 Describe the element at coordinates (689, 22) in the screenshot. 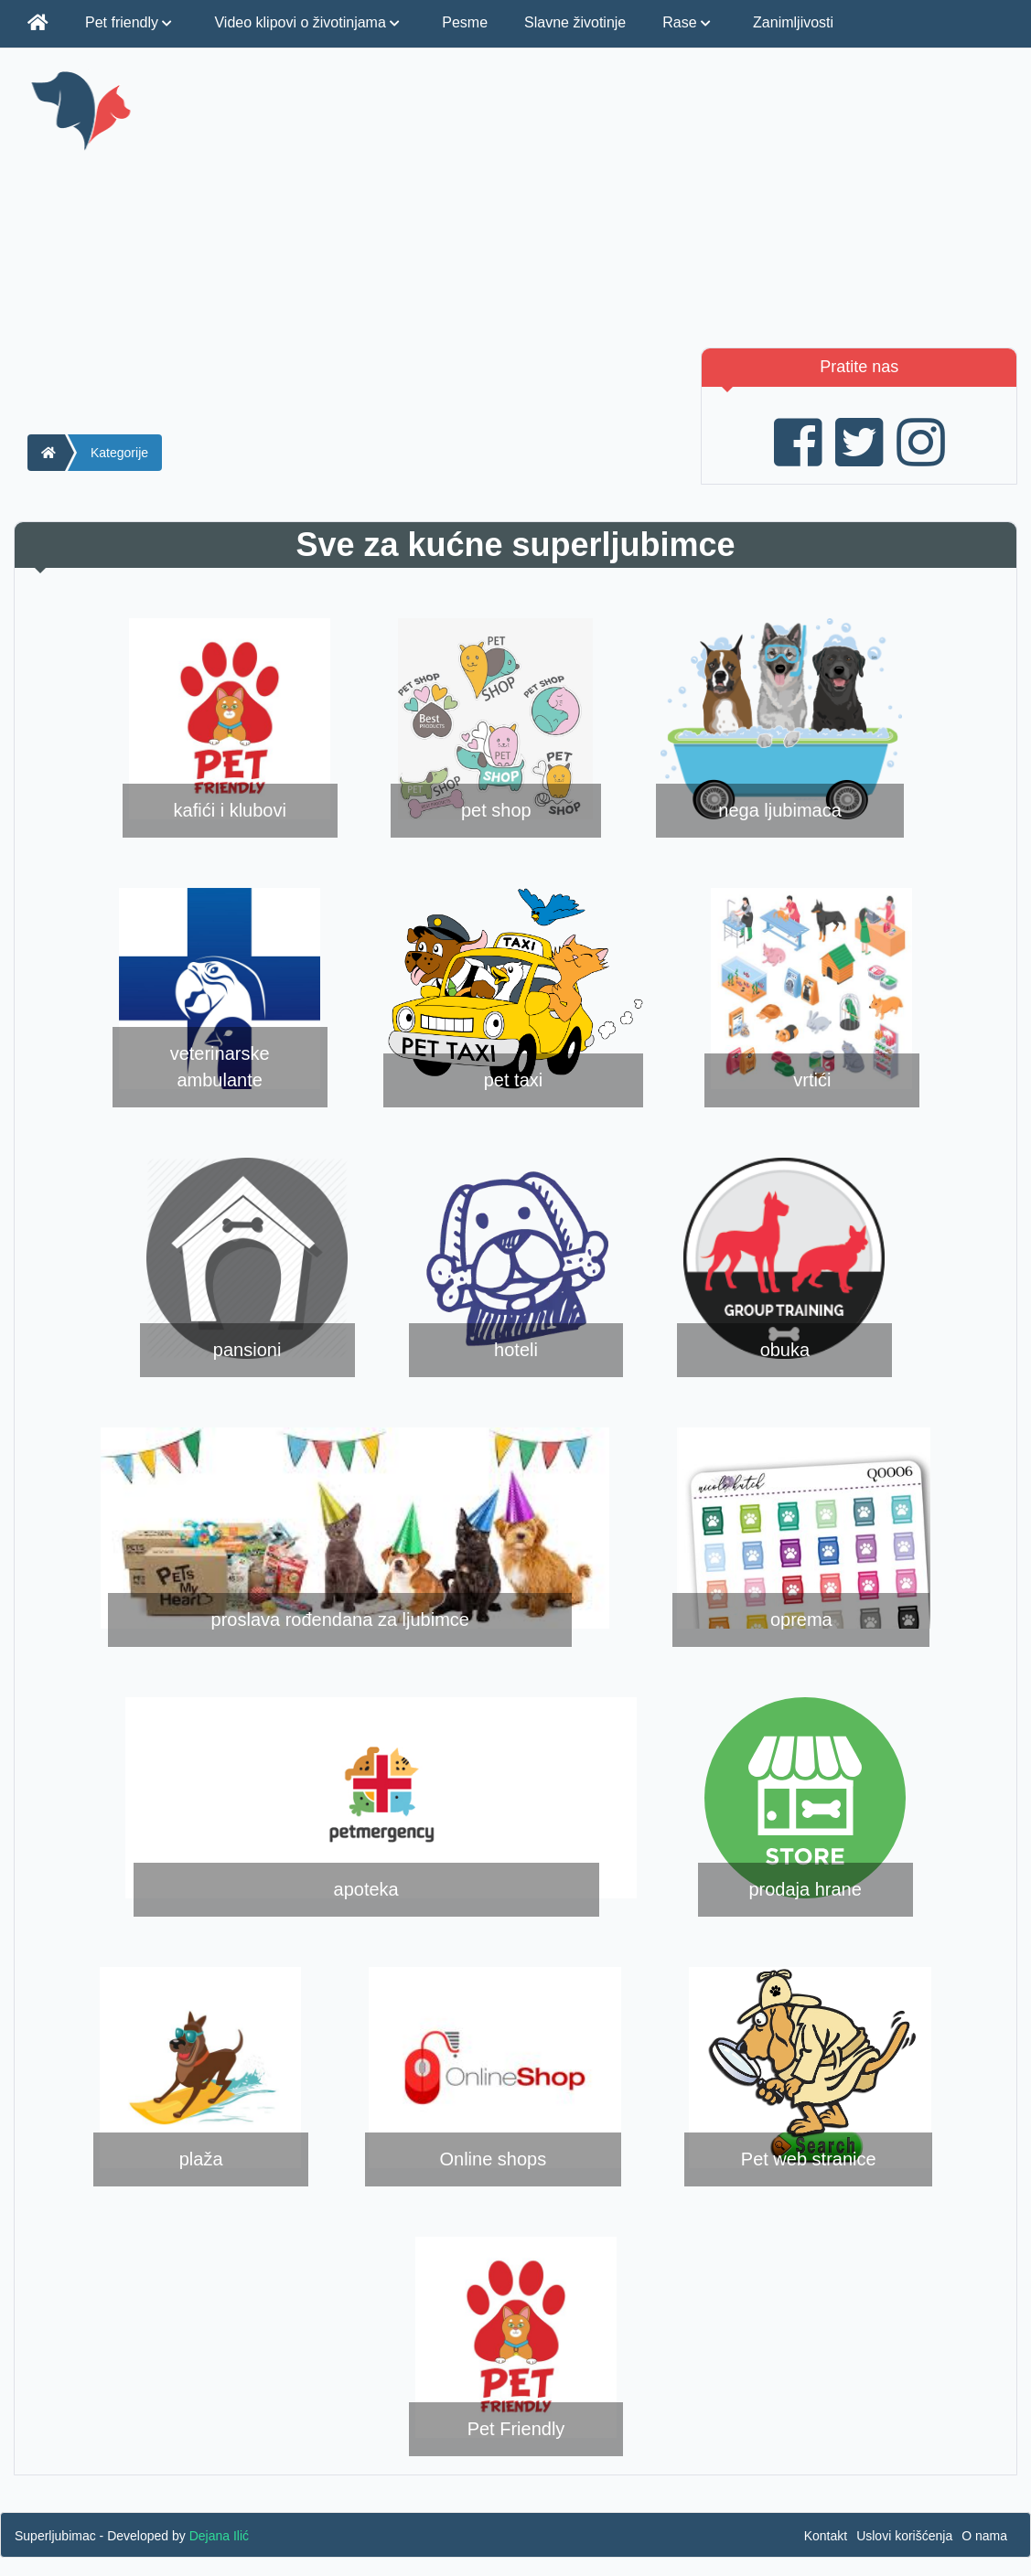

I see `Rase [button]` at that location.